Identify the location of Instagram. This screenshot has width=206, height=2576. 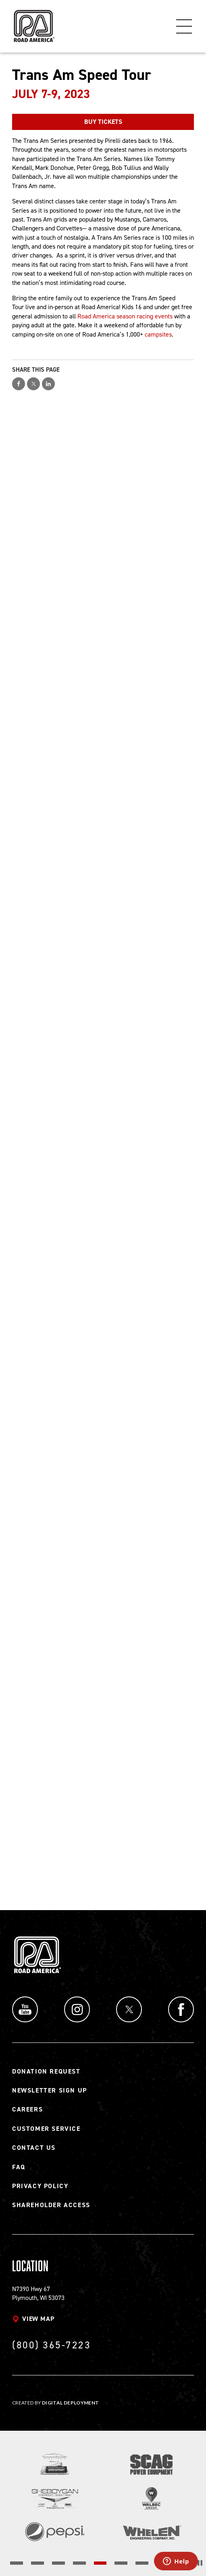
(77, 2009).